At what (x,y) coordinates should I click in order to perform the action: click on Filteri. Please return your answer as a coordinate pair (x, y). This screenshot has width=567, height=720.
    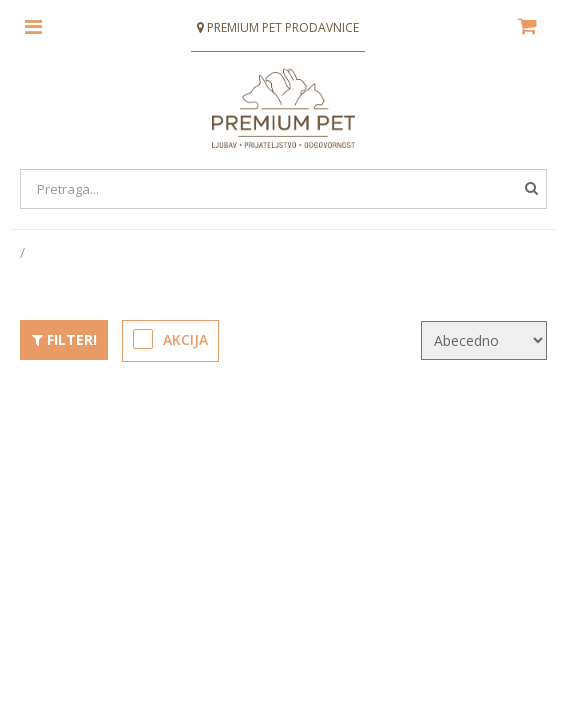
    Looking at the image, I should click on (63, 339).